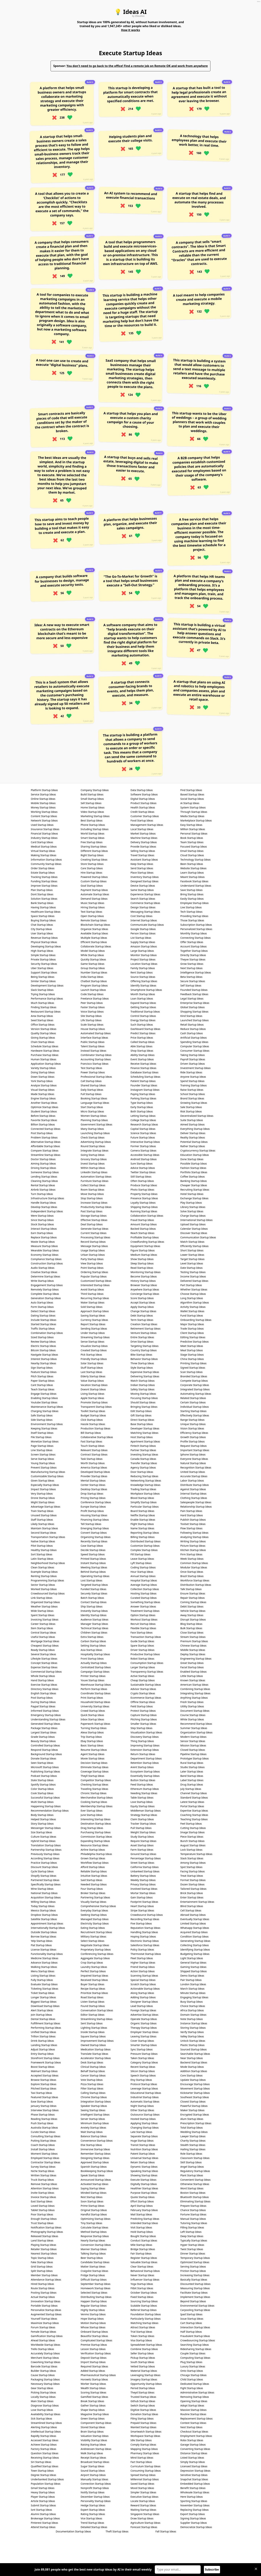 The width and height of the screenshot is (261, 2576). I want to click on Furniture Startup Ideas, so click(94, 1181).